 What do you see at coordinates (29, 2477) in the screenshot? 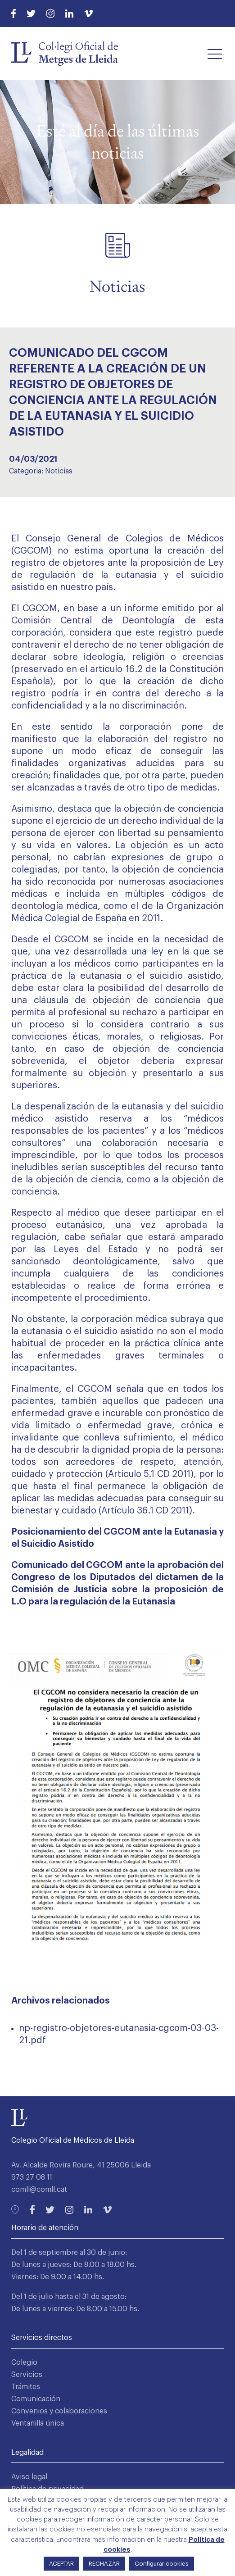
I see `Aviso legal` at bounding box center [29, 2477].